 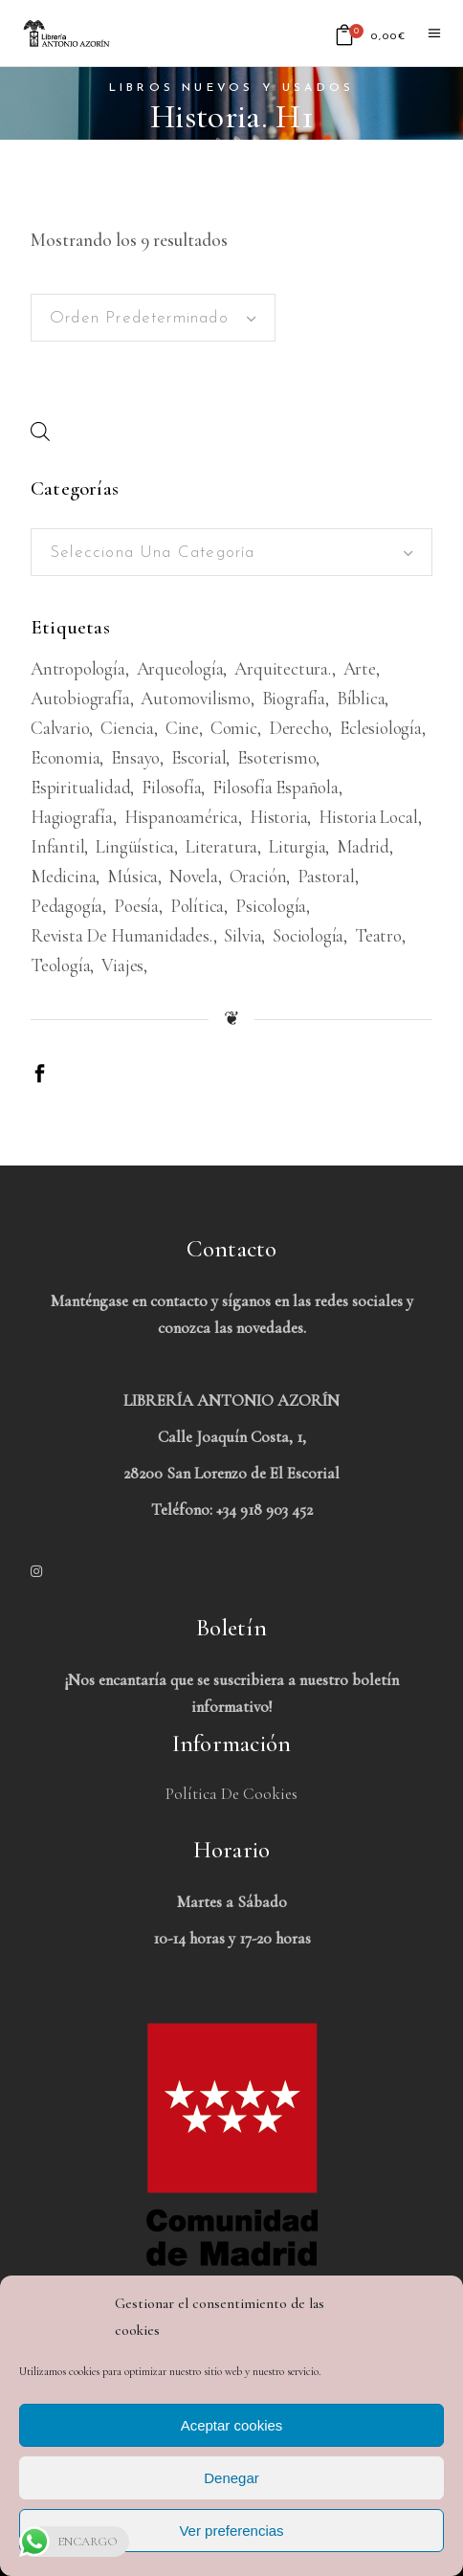 I want to click on Orden predeterminado [textbox], so click(x=139, y=318).